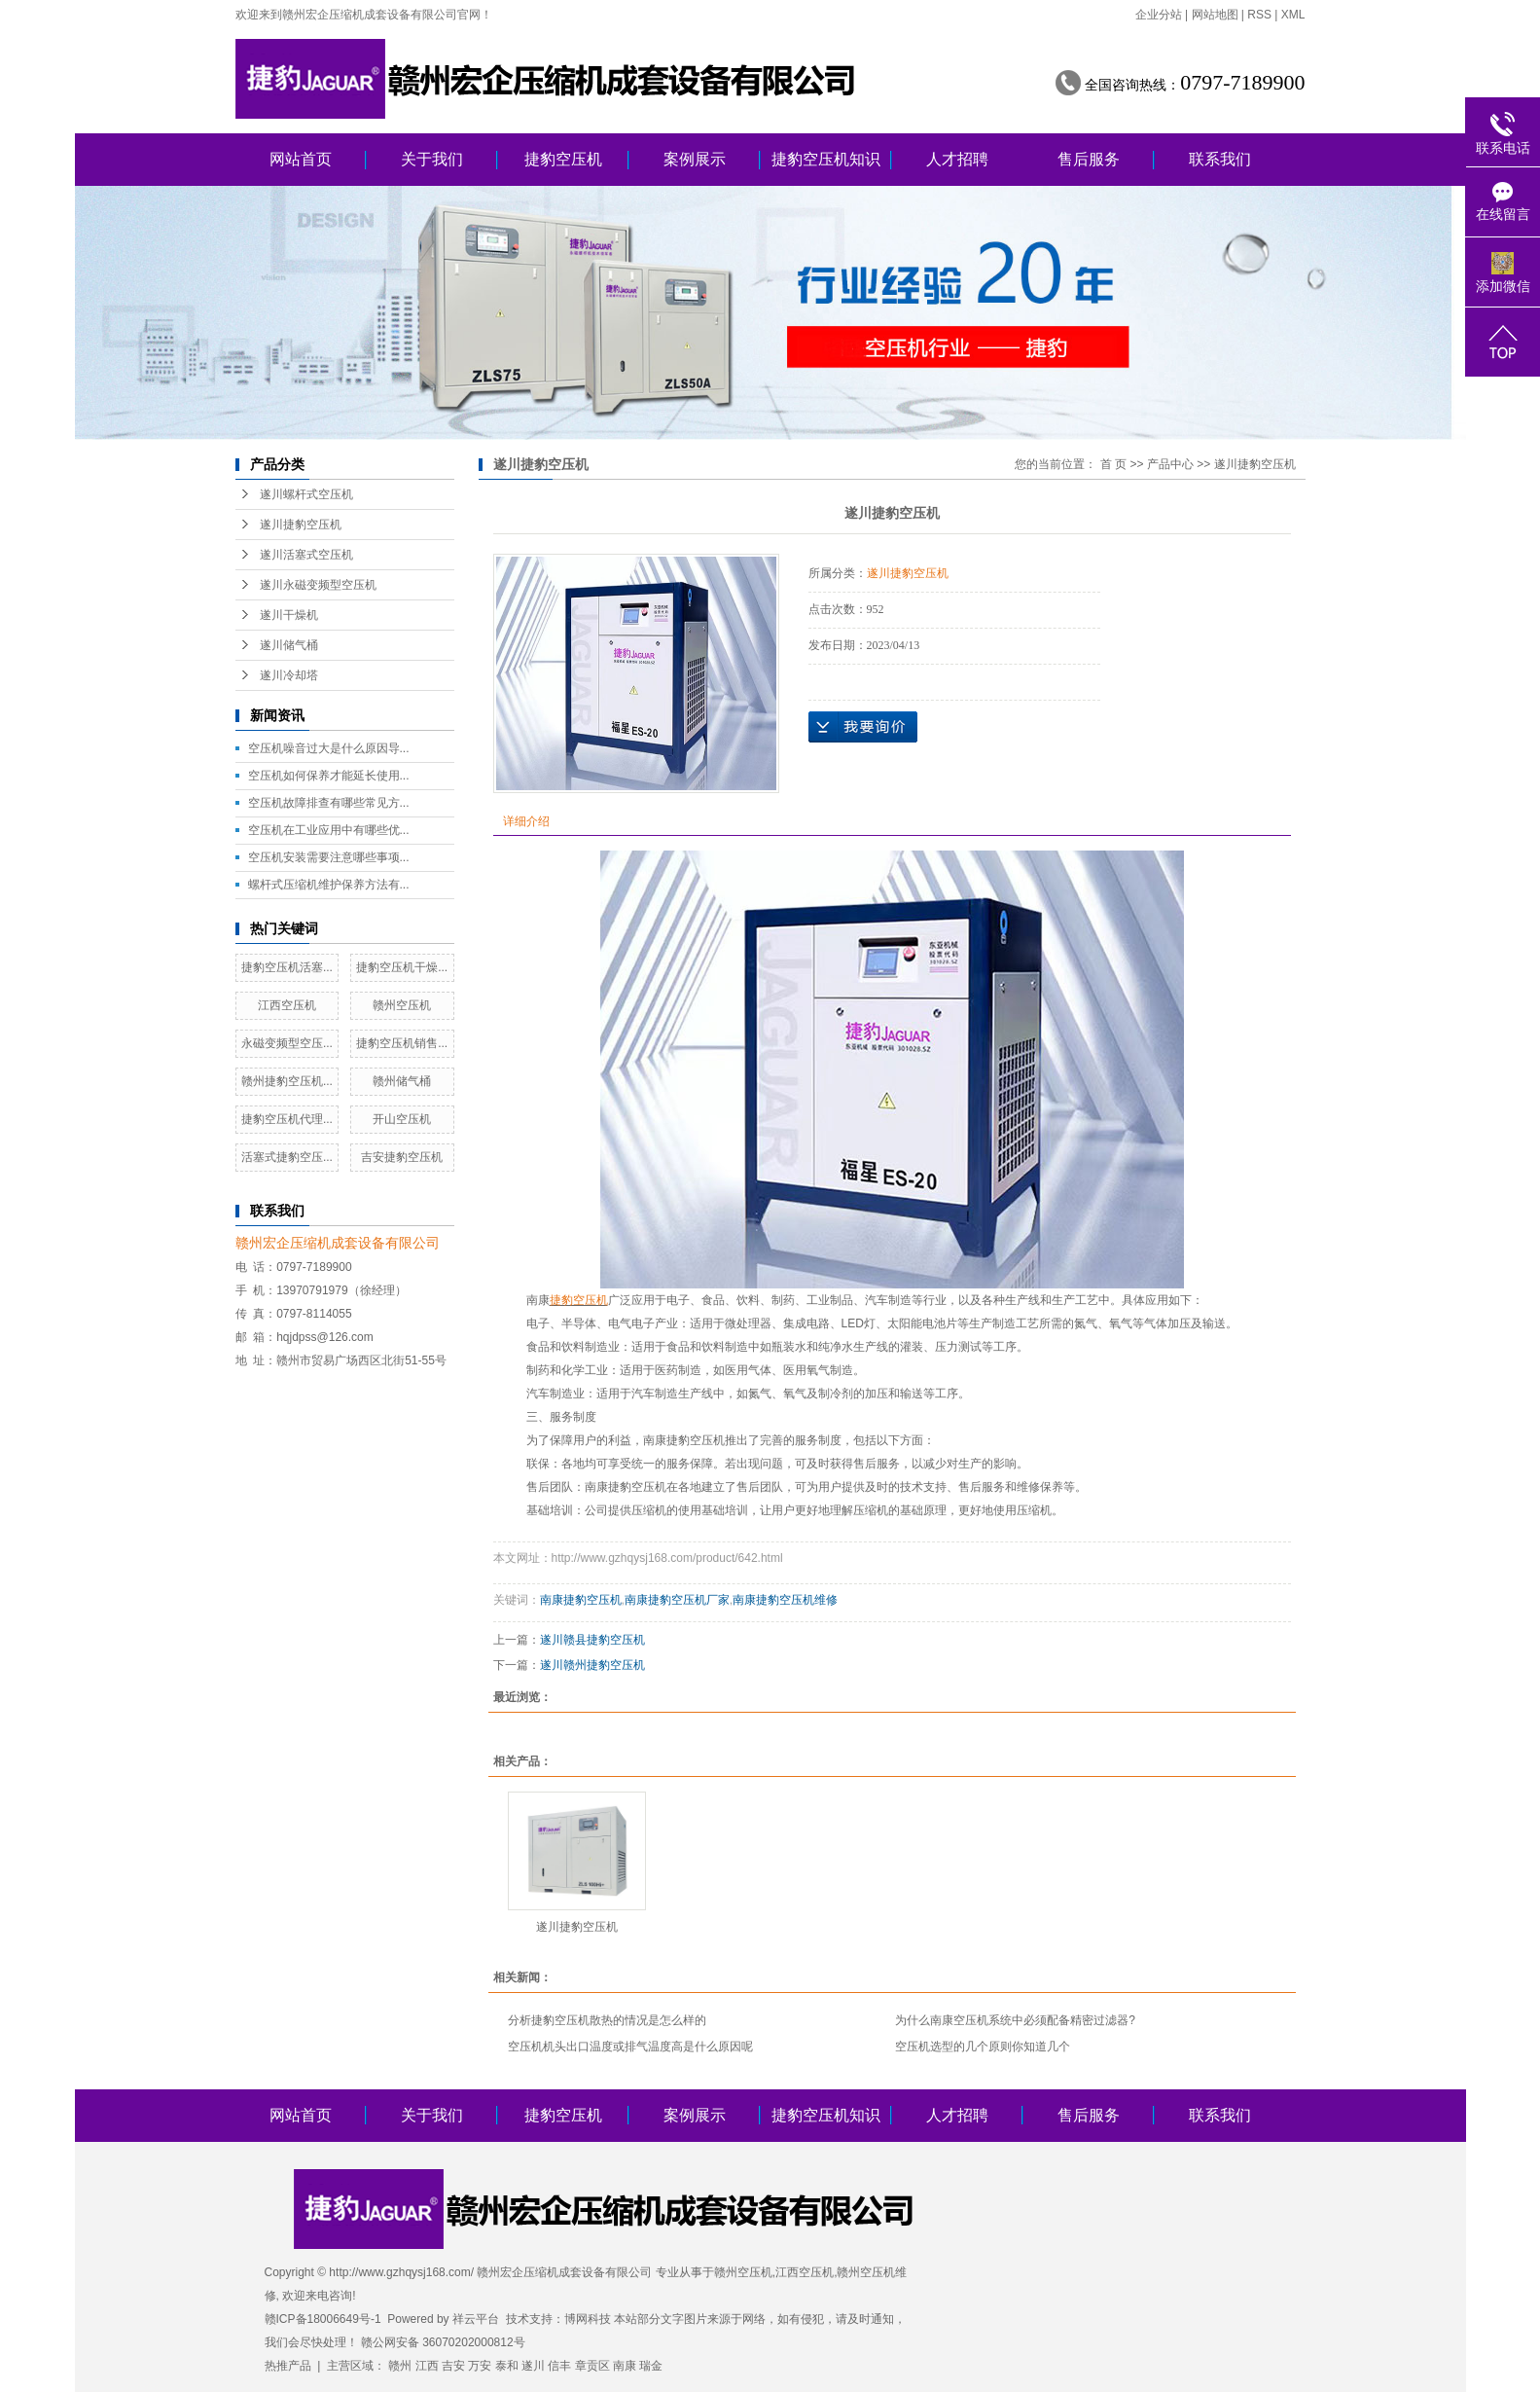  What do you see at coordinates (559, 2366) in the screenshot?
I see `信丰` at bounding box center [559, 2366].